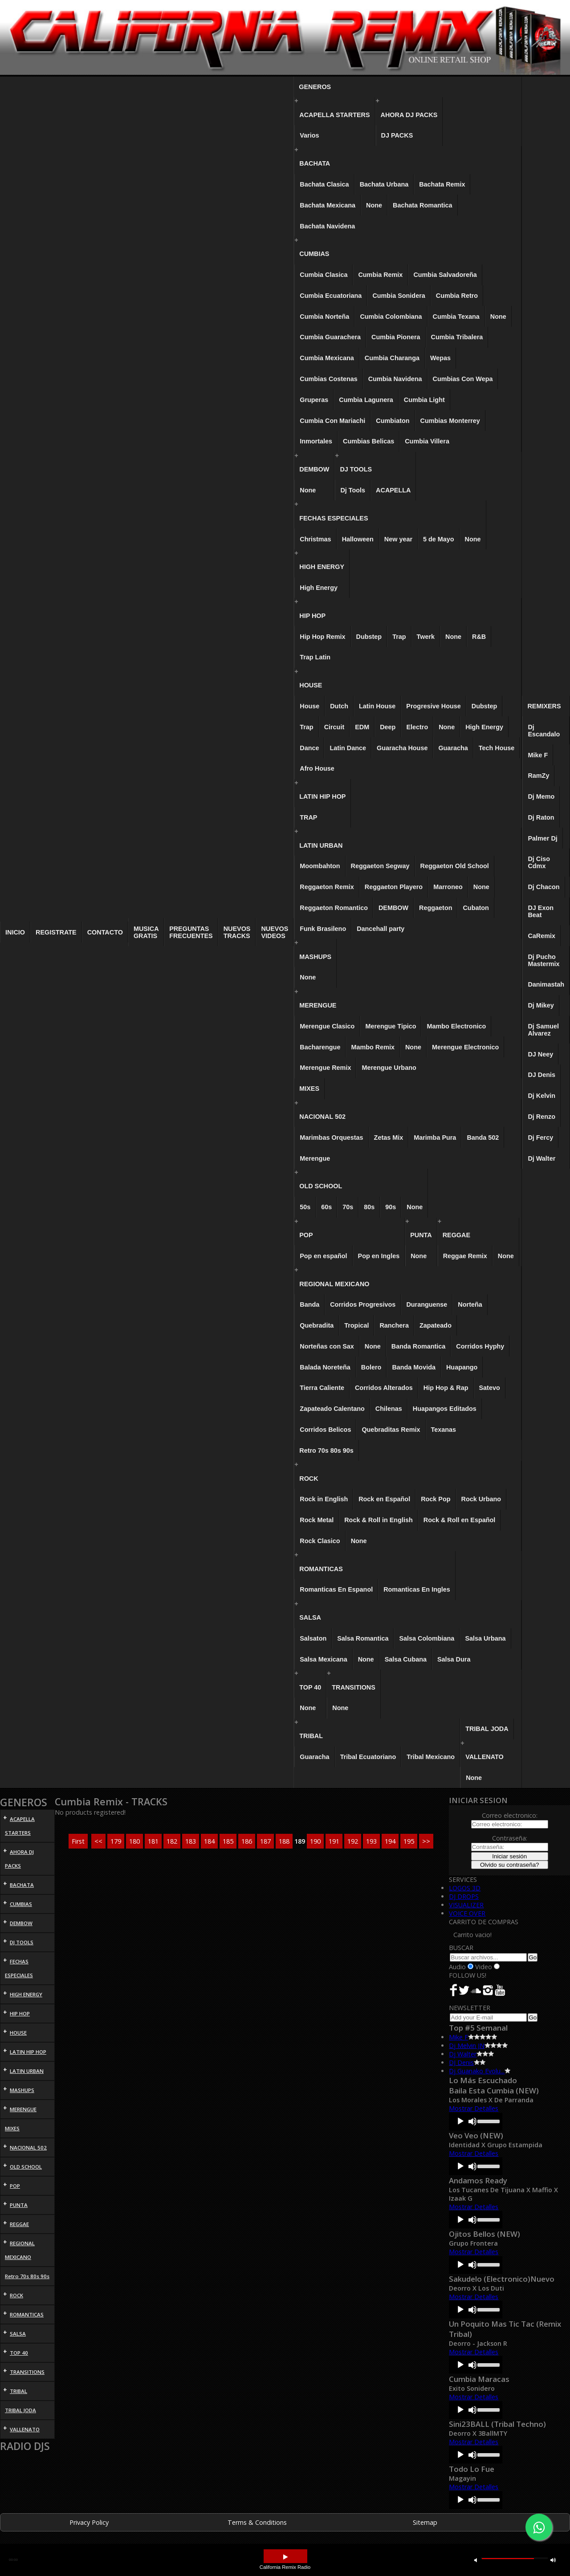  I want to click on 182, so click(172, 1841).